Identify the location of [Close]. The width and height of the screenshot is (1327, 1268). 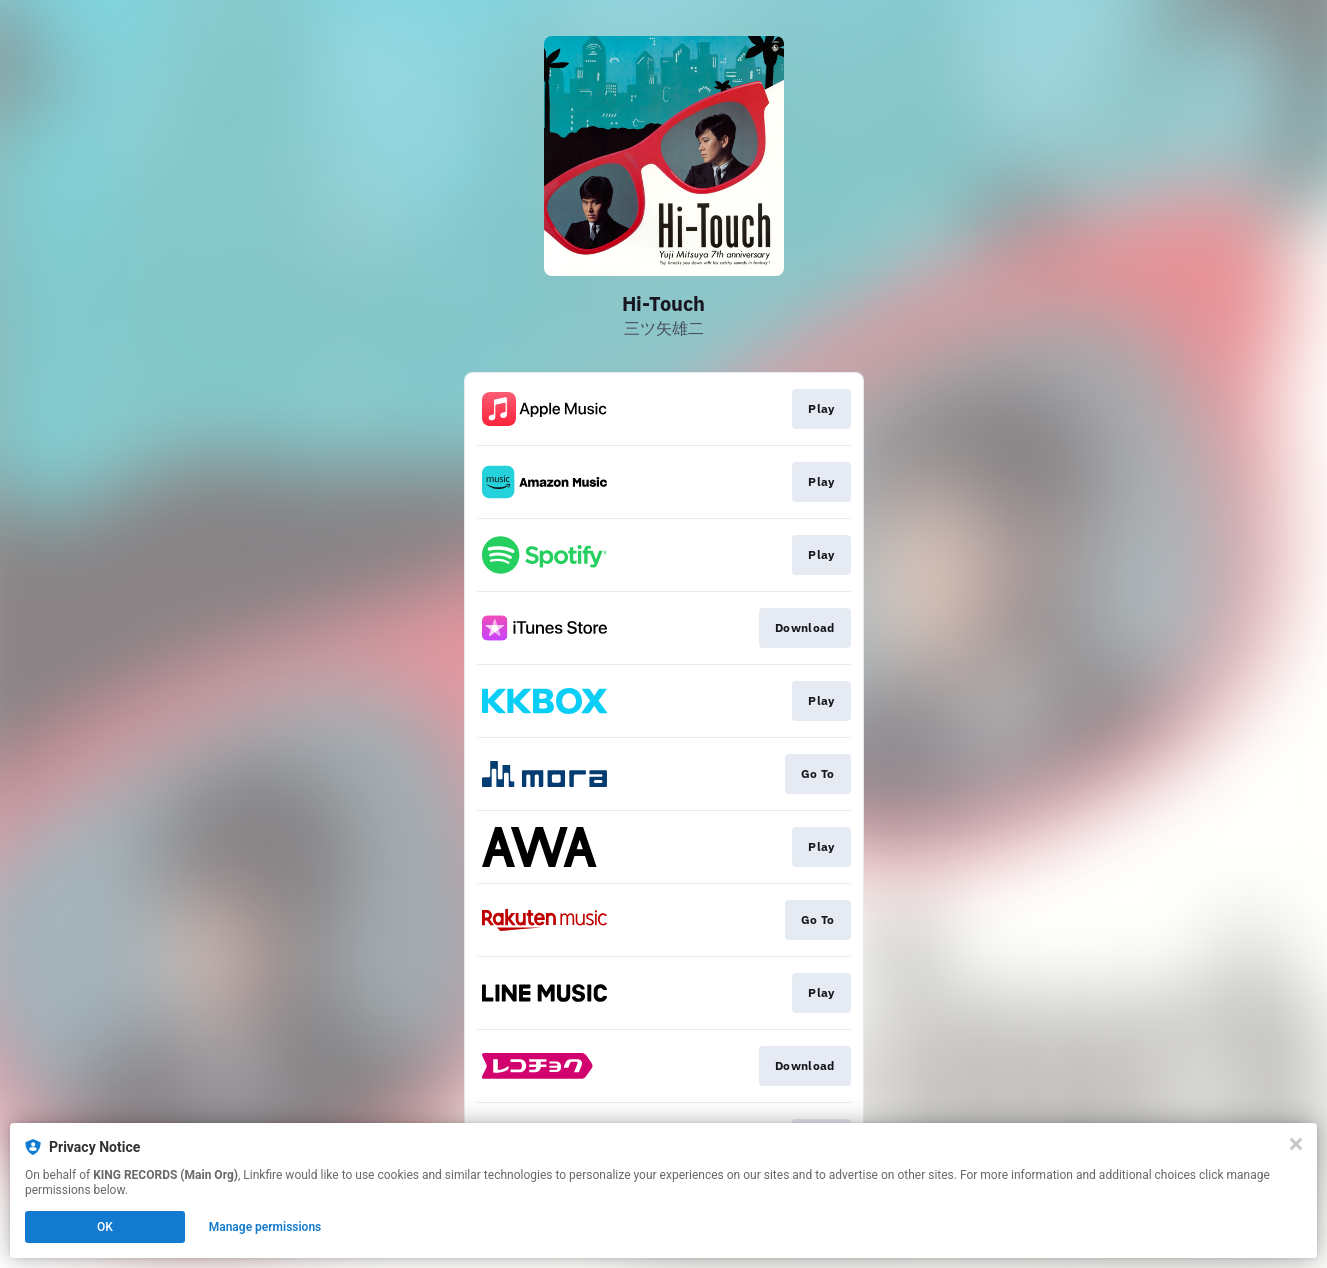
(1296, 1144).